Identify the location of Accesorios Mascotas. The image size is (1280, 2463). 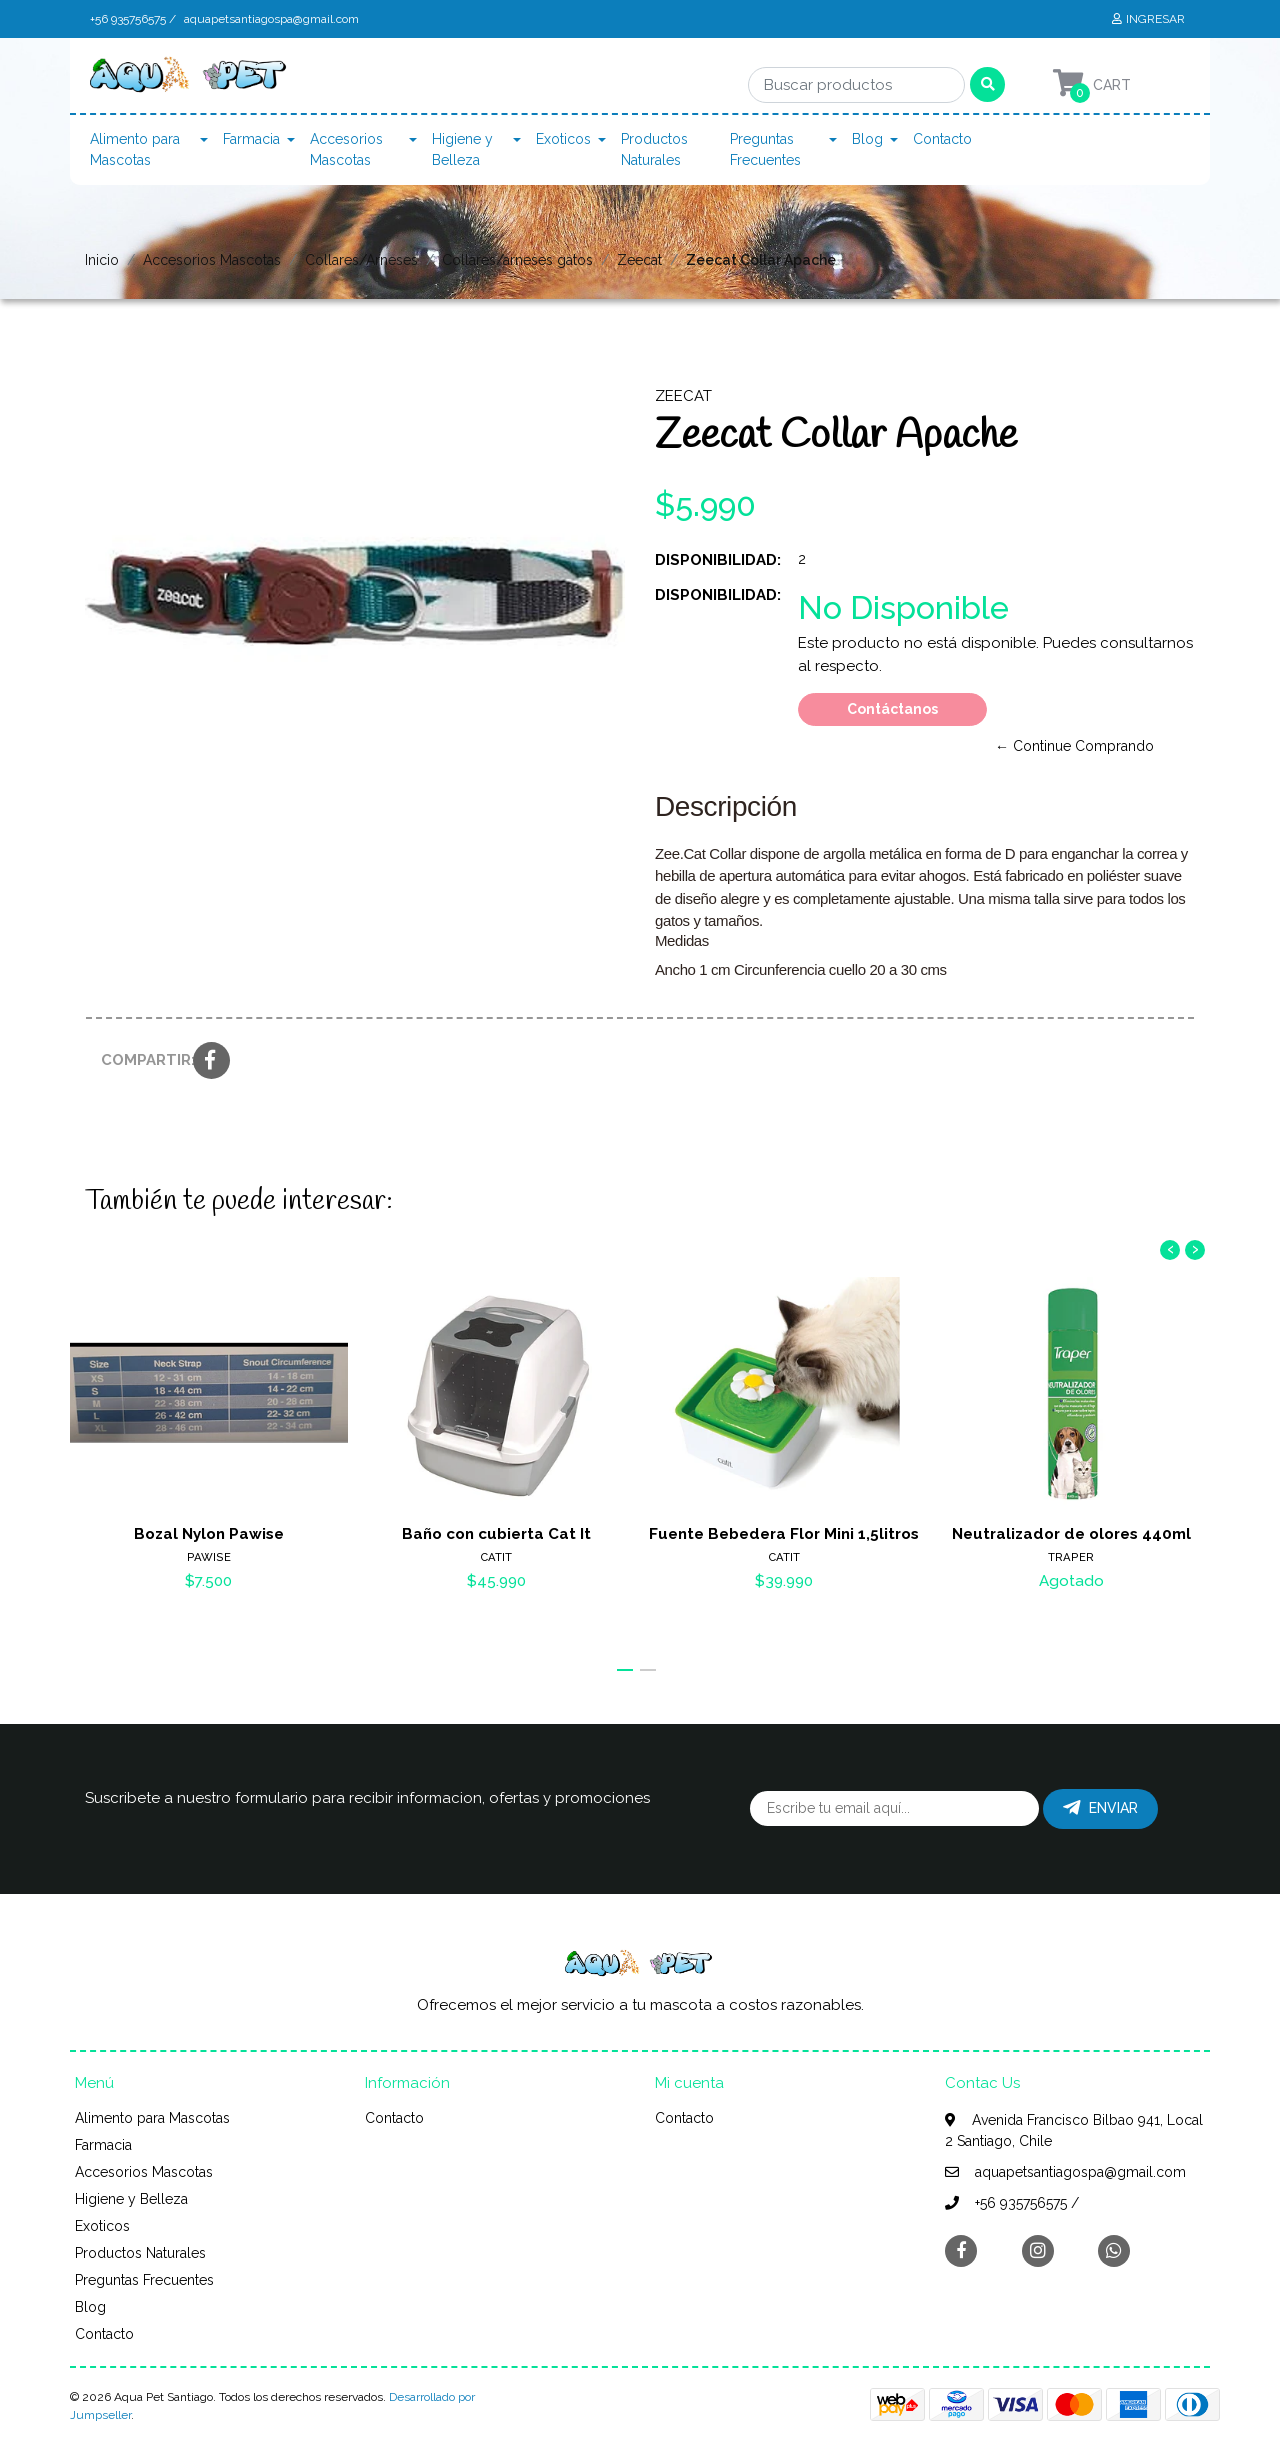
(346, 149).